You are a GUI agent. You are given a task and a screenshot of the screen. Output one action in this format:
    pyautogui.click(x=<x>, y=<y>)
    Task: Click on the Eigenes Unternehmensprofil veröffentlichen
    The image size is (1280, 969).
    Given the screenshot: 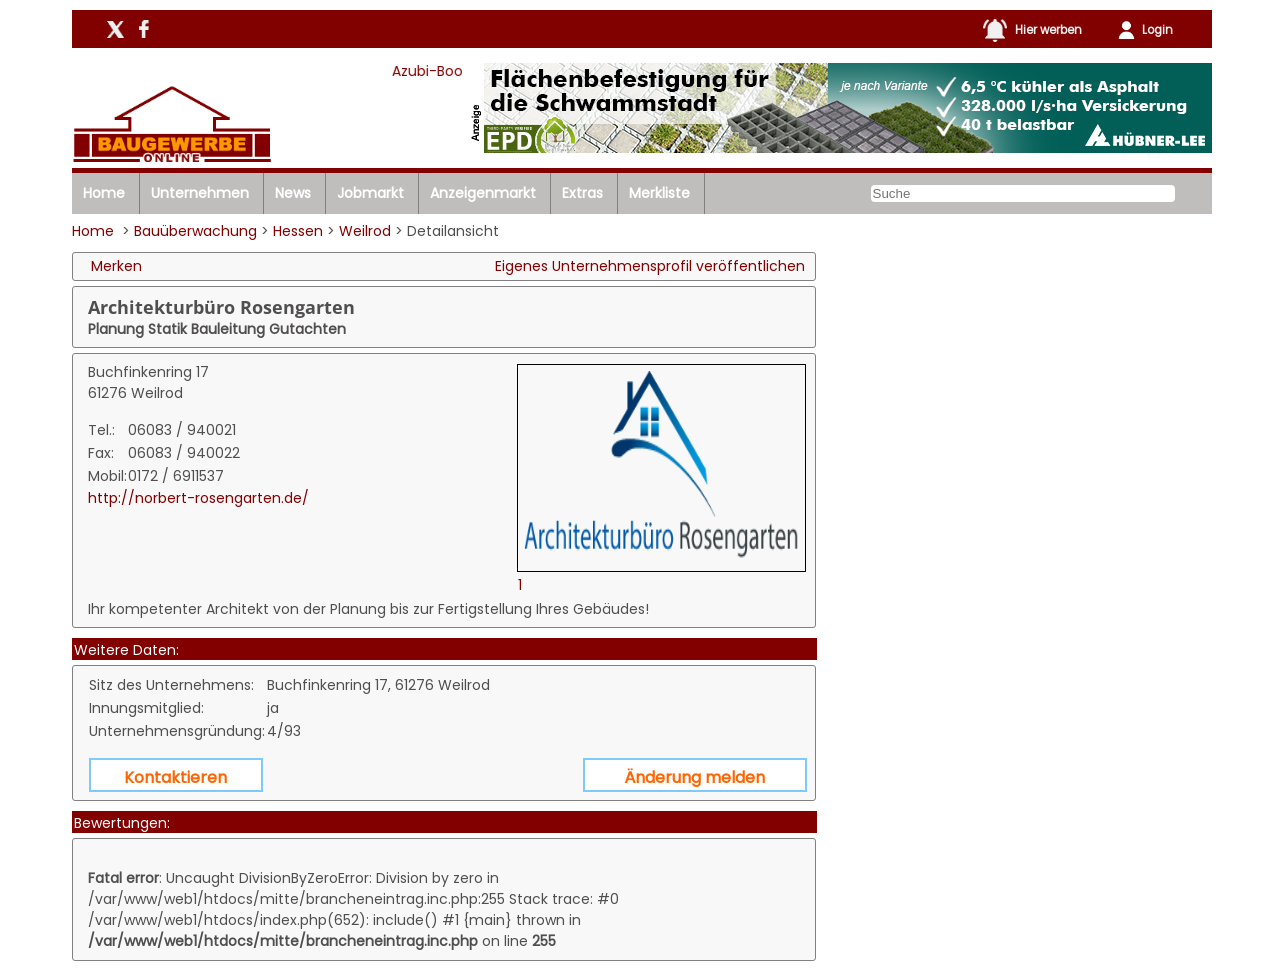 What is the action you would take?
    pyautogui.click(x=650, y=266)
    